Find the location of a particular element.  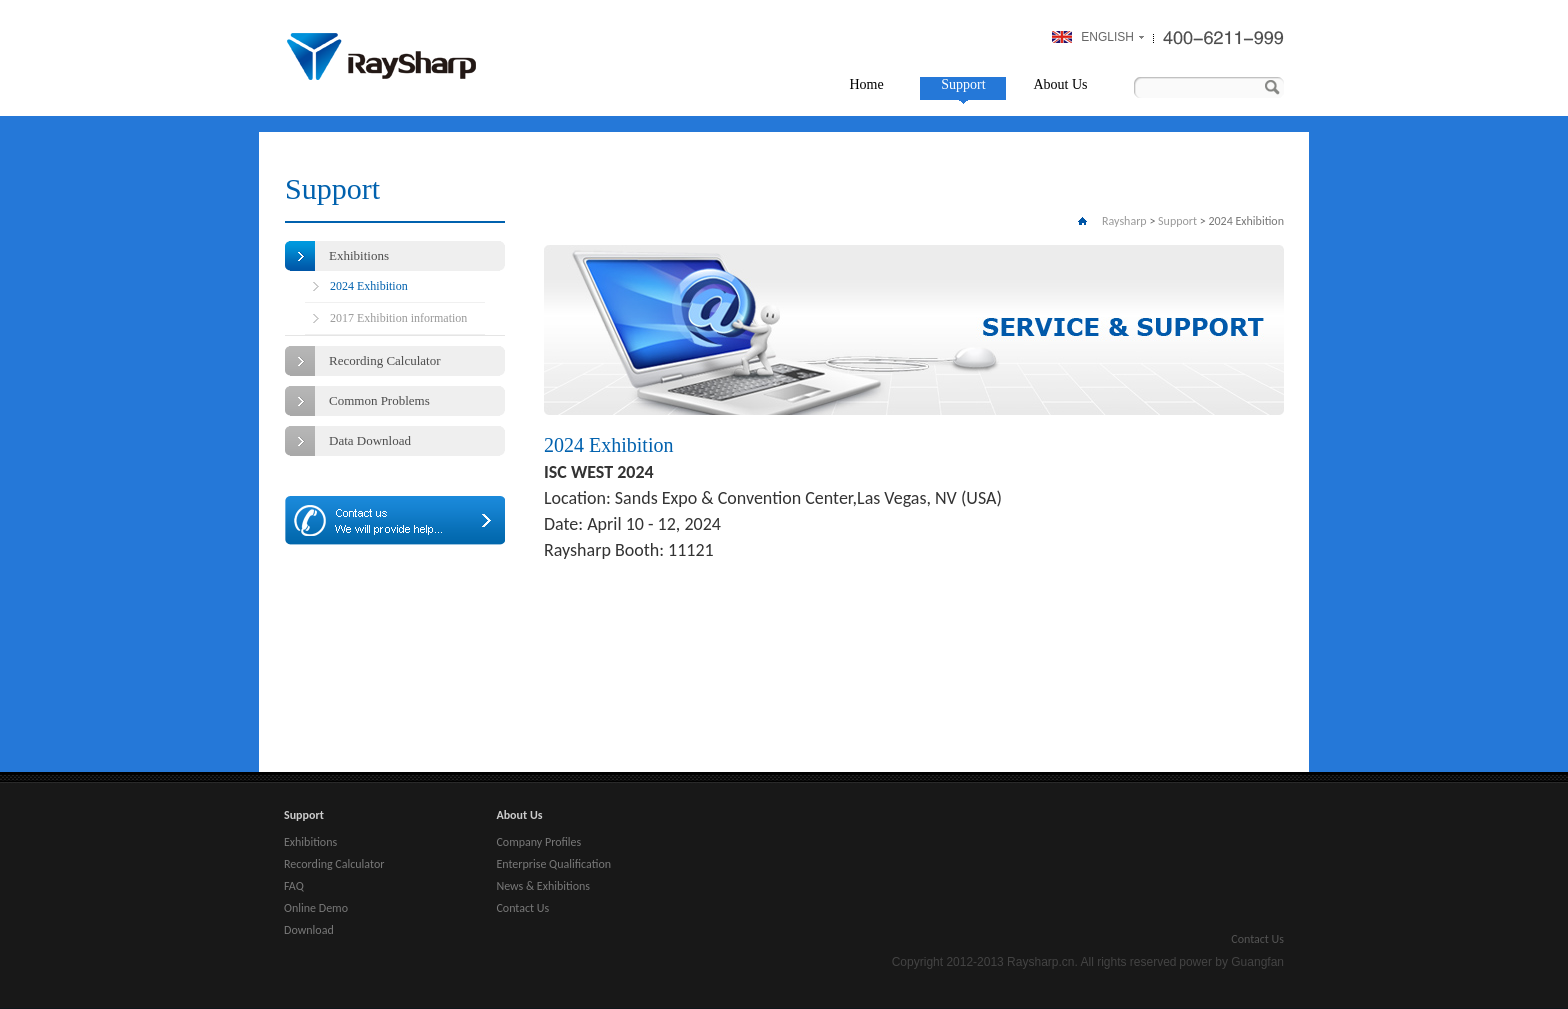

ENGLISH is located at coordinates (1107, 37).